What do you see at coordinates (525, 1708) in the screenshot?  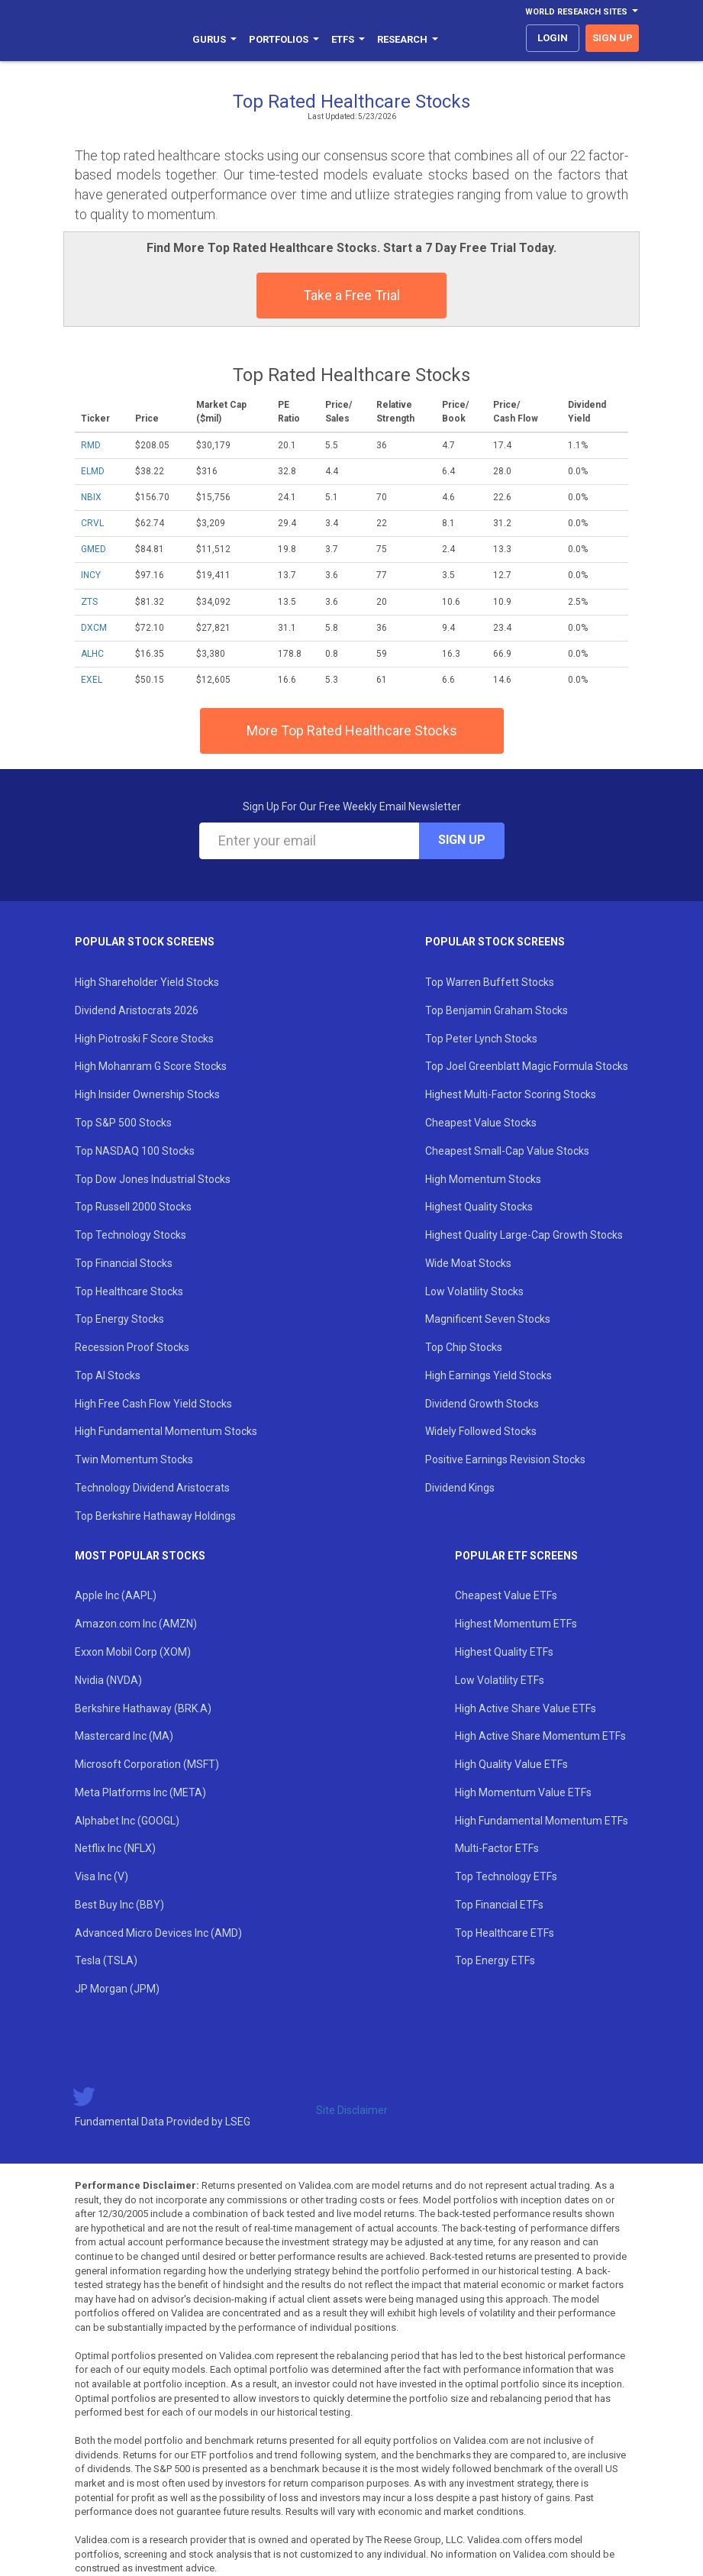 I see `High Active Share Value ETFs` at bounding box center [525, 1708].